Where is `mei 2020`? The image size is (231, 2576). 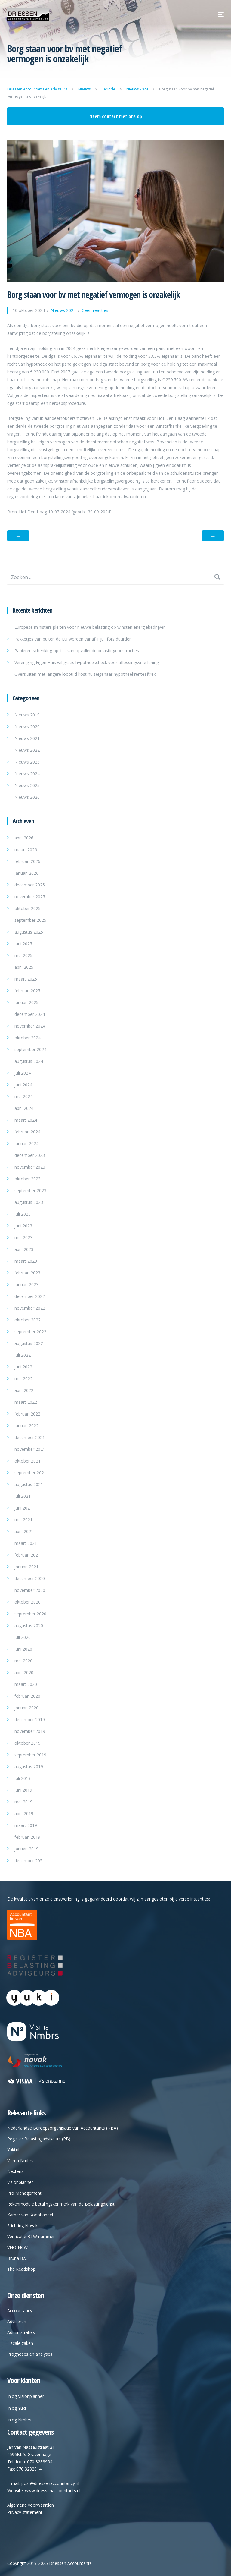 mei 2020 is located at coordinates (23, 1661).